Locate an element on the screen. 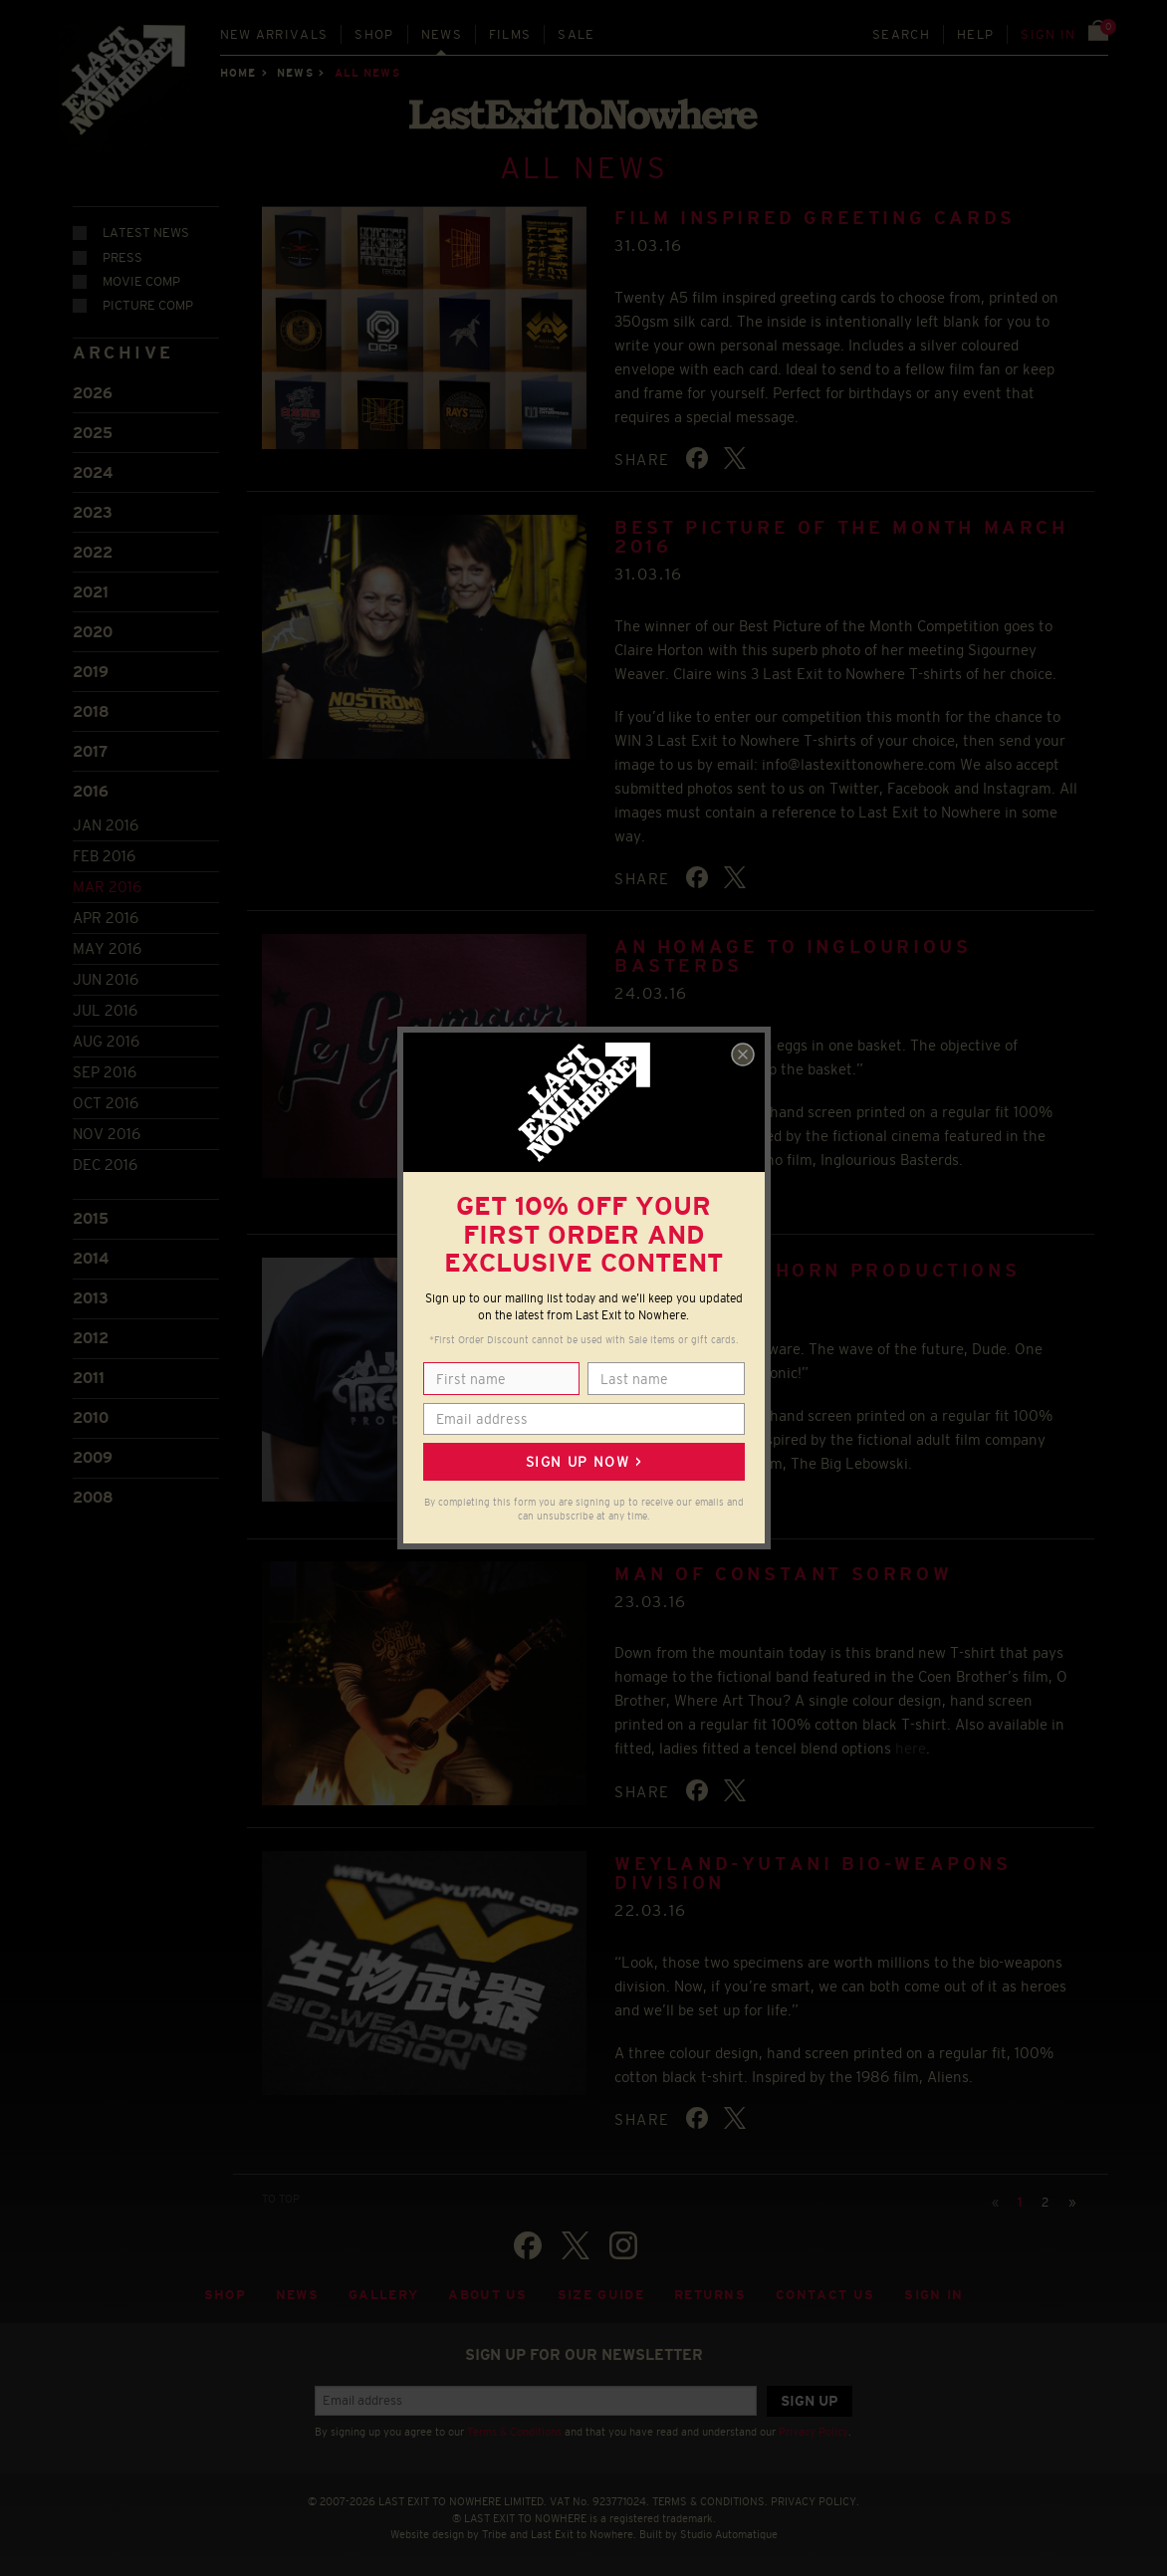 This screenshot has height=2576, width=1167. 2010 is located at coordinates (91, 1417).